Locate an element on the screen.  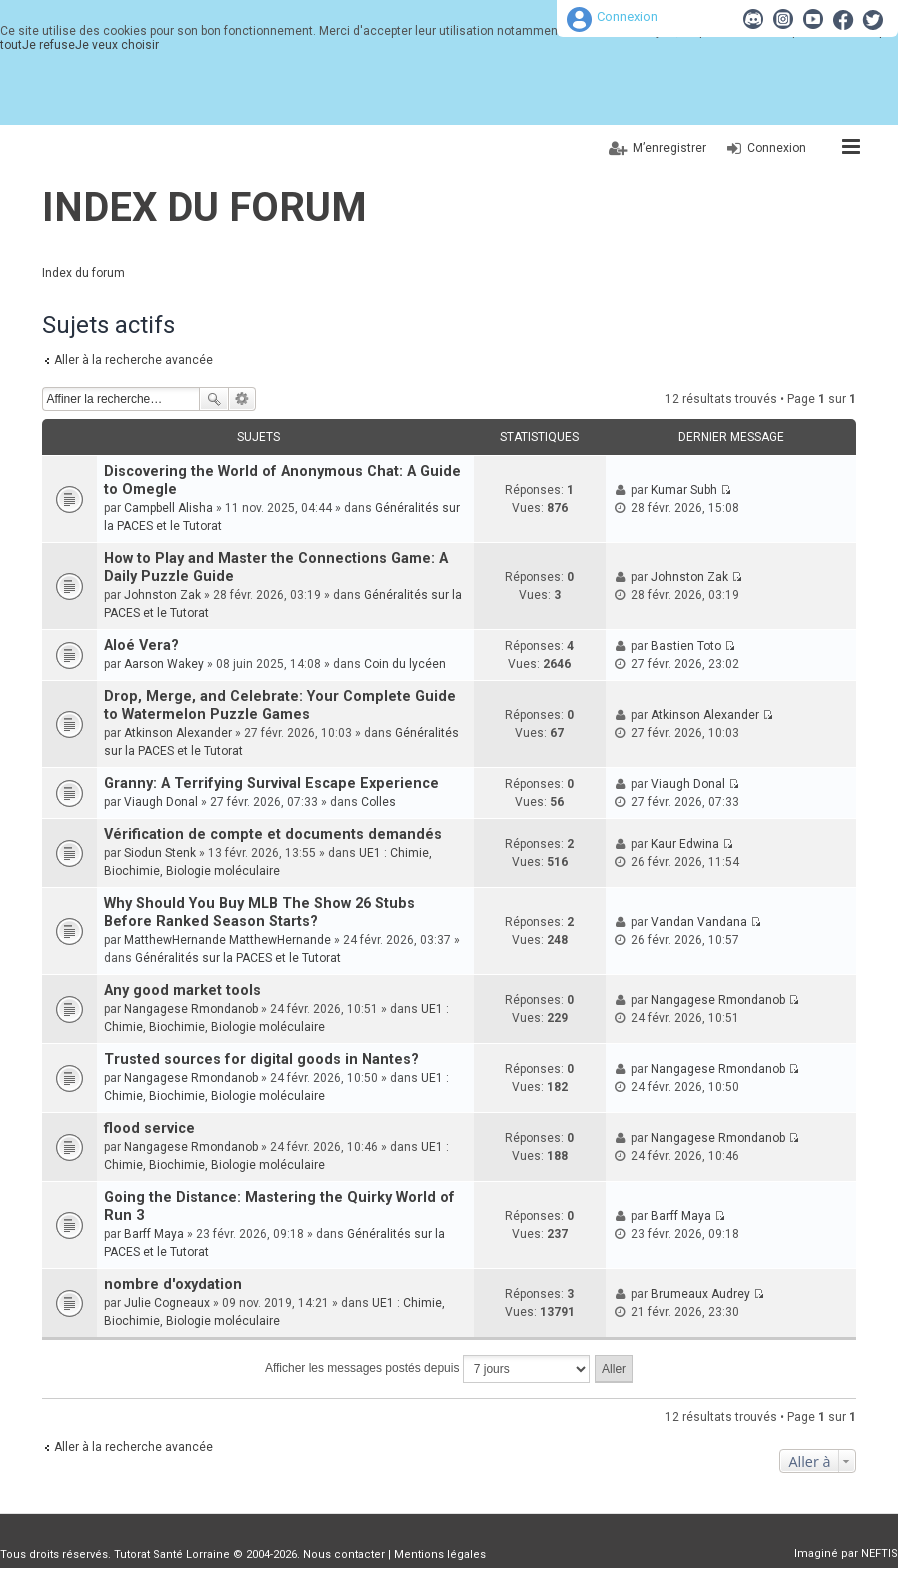
Kumar Subh is located at coordinates (684, 490).